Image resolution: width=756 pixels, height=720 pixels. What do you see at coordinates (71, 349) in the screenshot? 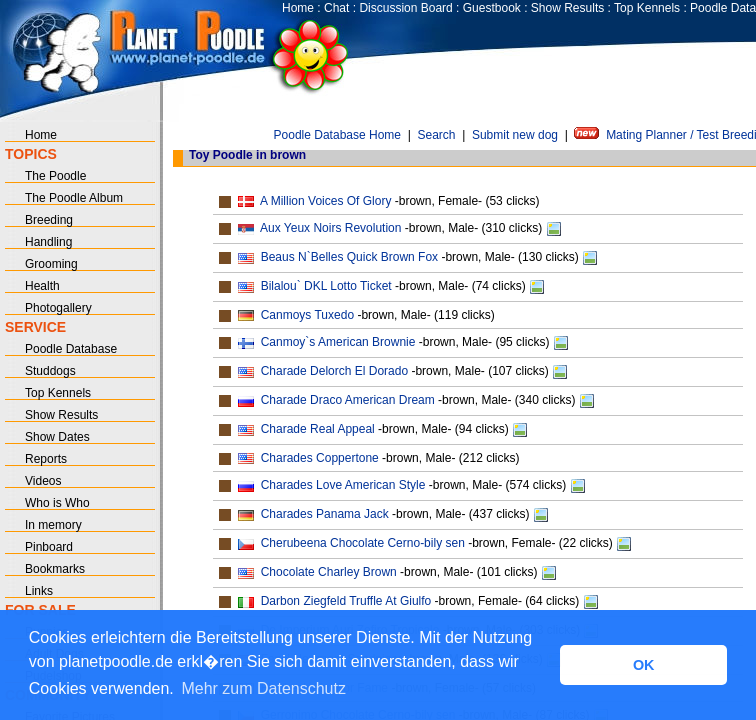
I see `Poodle Database` at bounding box center [71, 349].